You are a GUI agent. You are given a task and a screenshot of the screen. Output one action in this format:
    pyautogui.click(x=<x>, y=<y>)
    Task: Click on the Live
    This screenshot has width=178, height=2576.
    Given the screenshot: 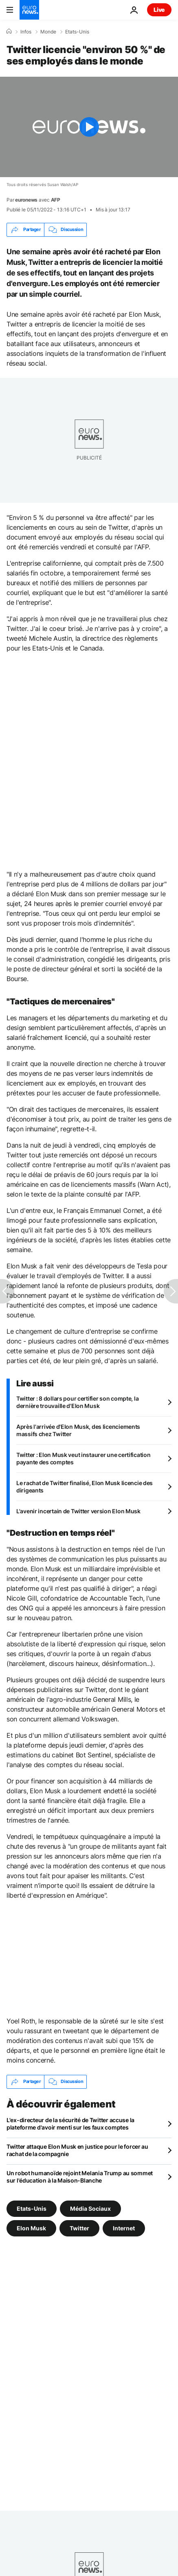 What is the action you would take?
    pyautogui.click(x=159, y=9)
    